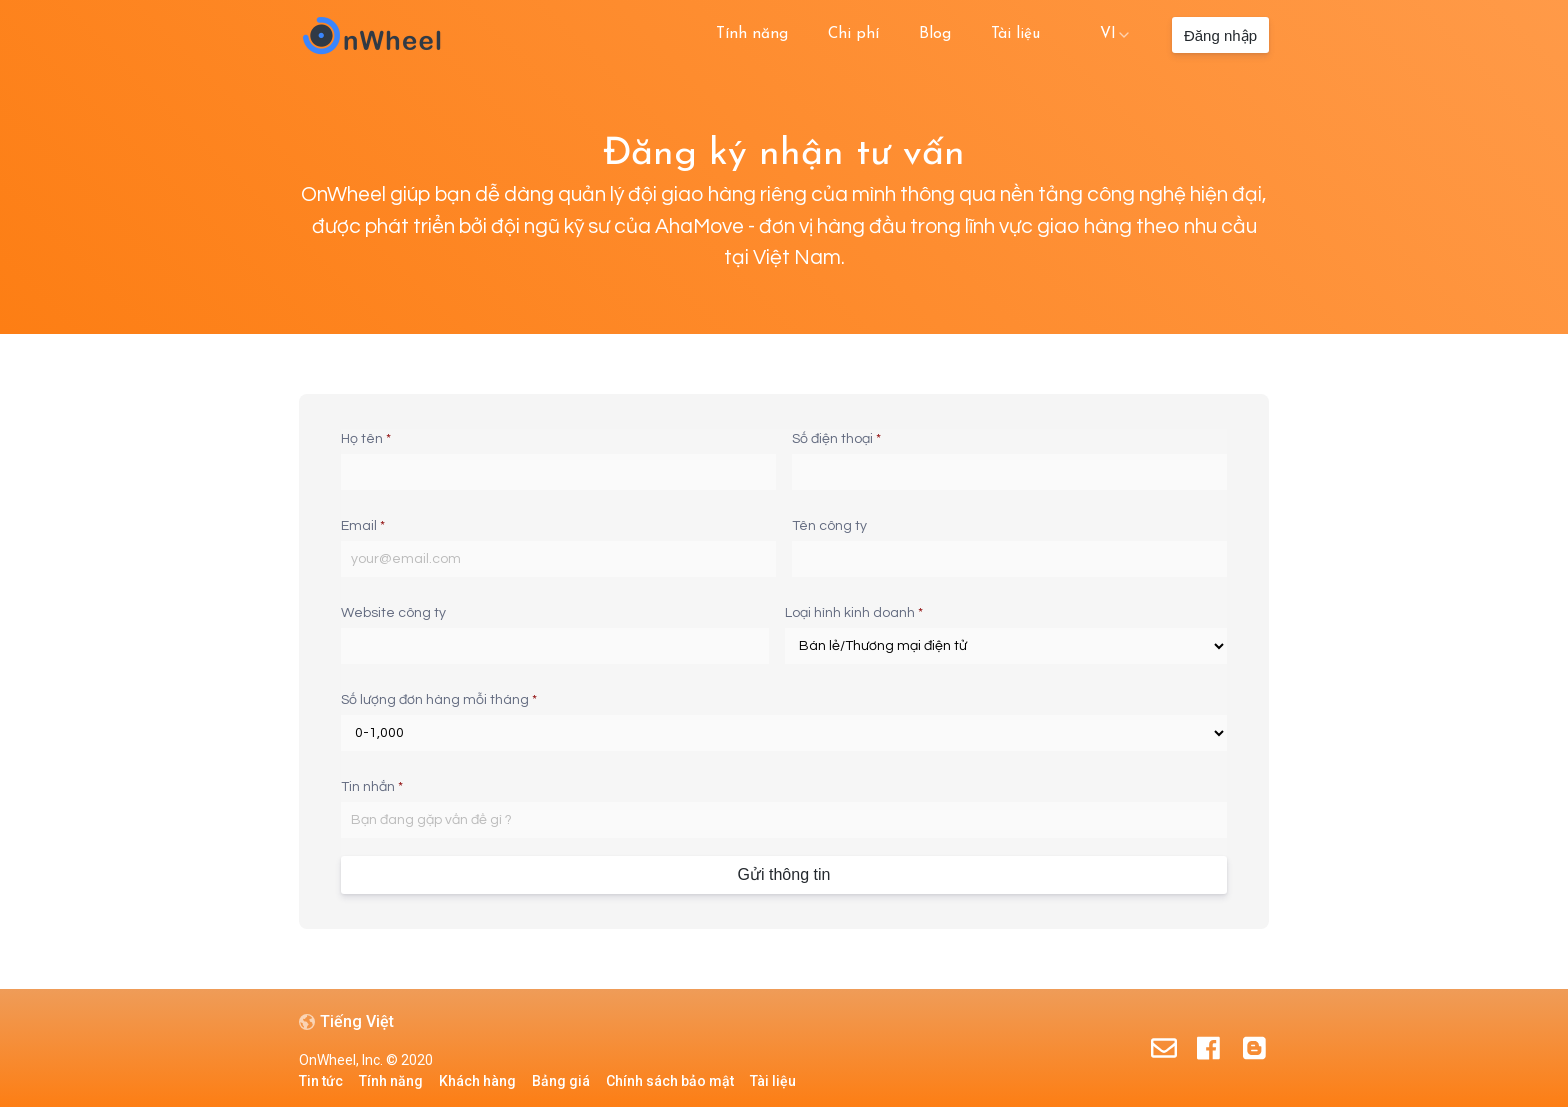 Image resolution: width=1568 pixels, height=1107 pixels. What do you see at coordinates (784, 874) in the screenshot?
I see `Gửi thông tin` at bounding box center [784, 874].